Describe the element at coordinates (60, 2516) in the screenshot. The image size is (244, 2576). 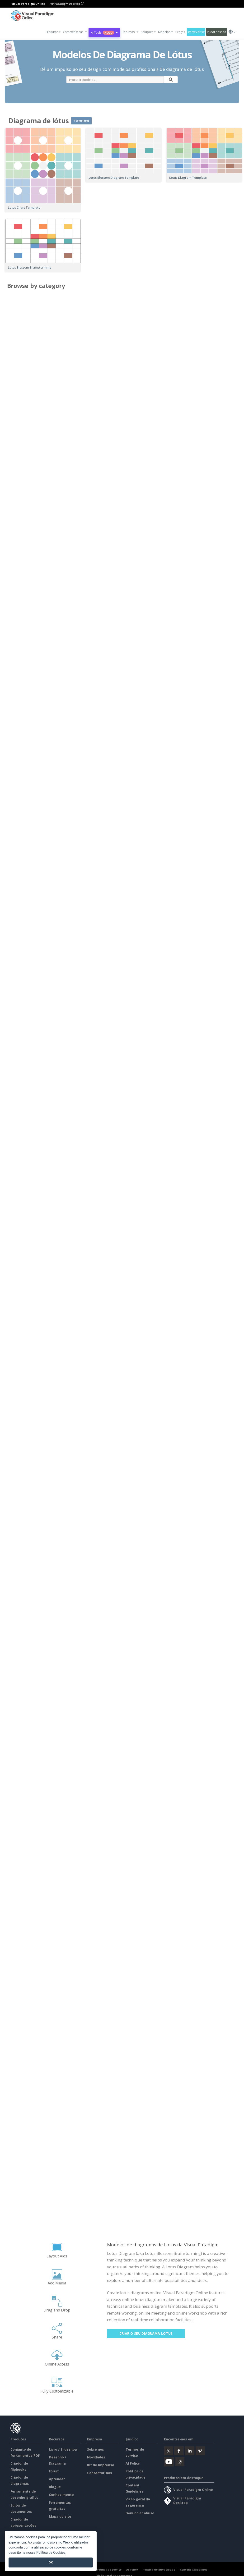
I see `Mapa do site` at that location.